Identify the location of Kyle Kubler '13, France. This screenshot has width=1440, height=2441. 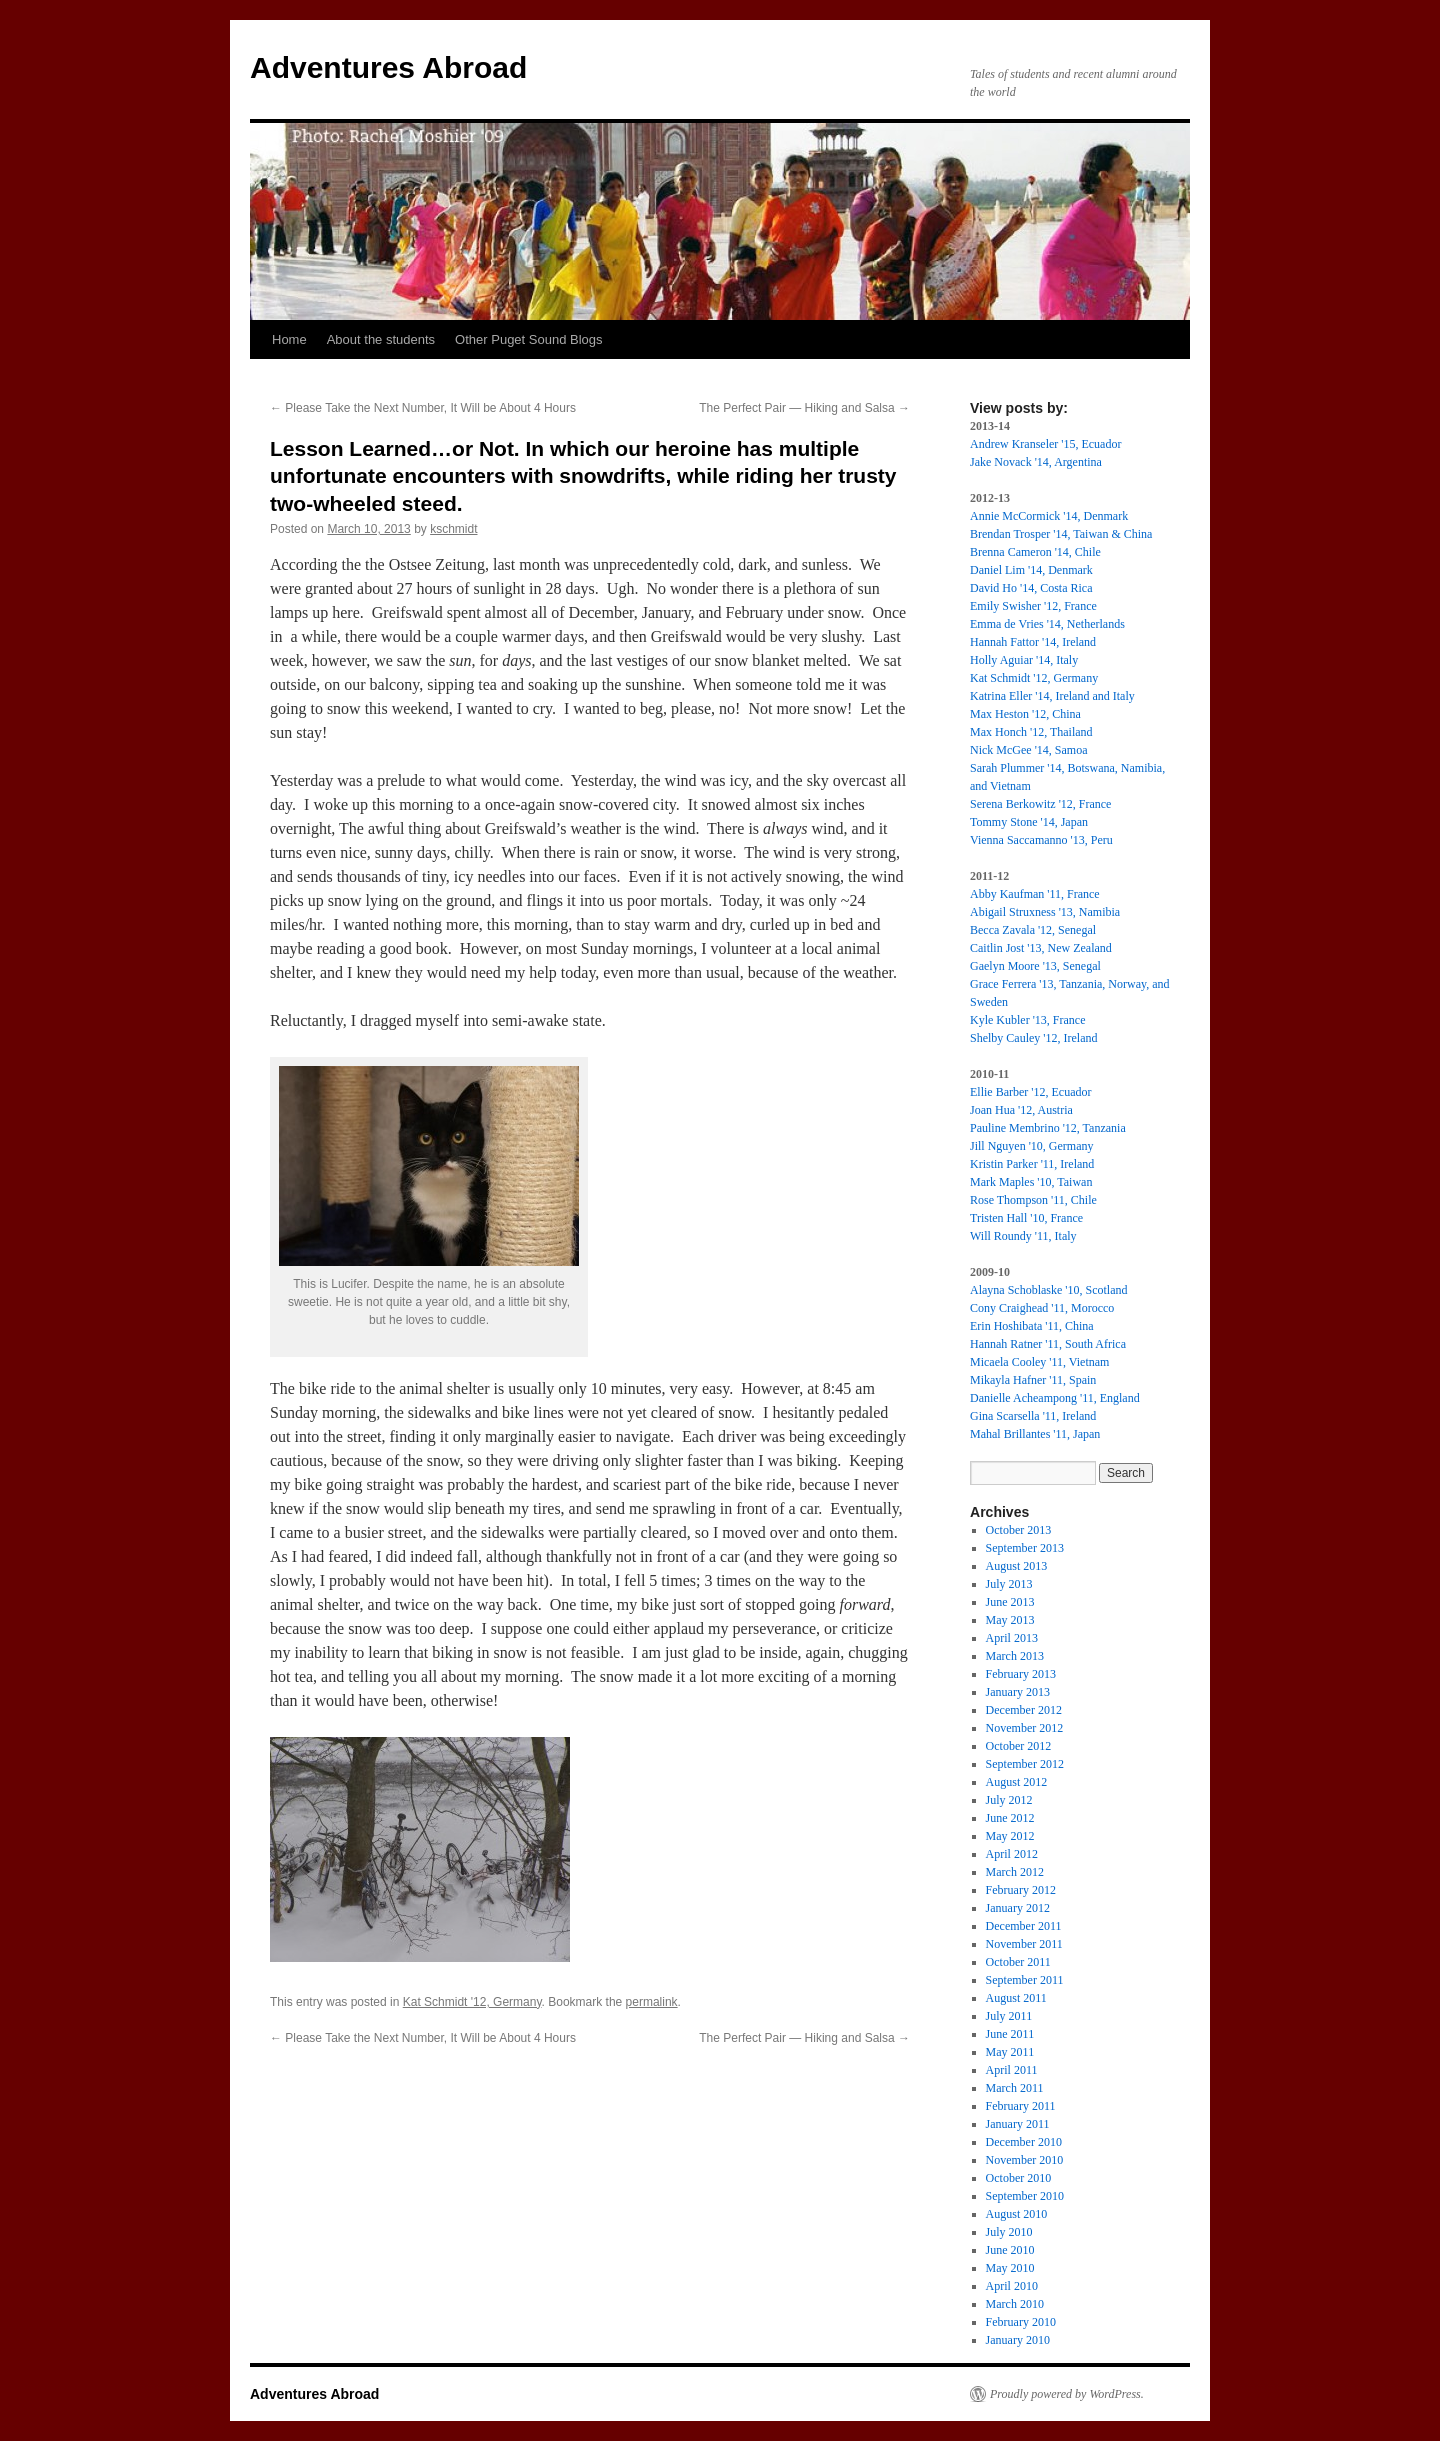
(1027, 1020).